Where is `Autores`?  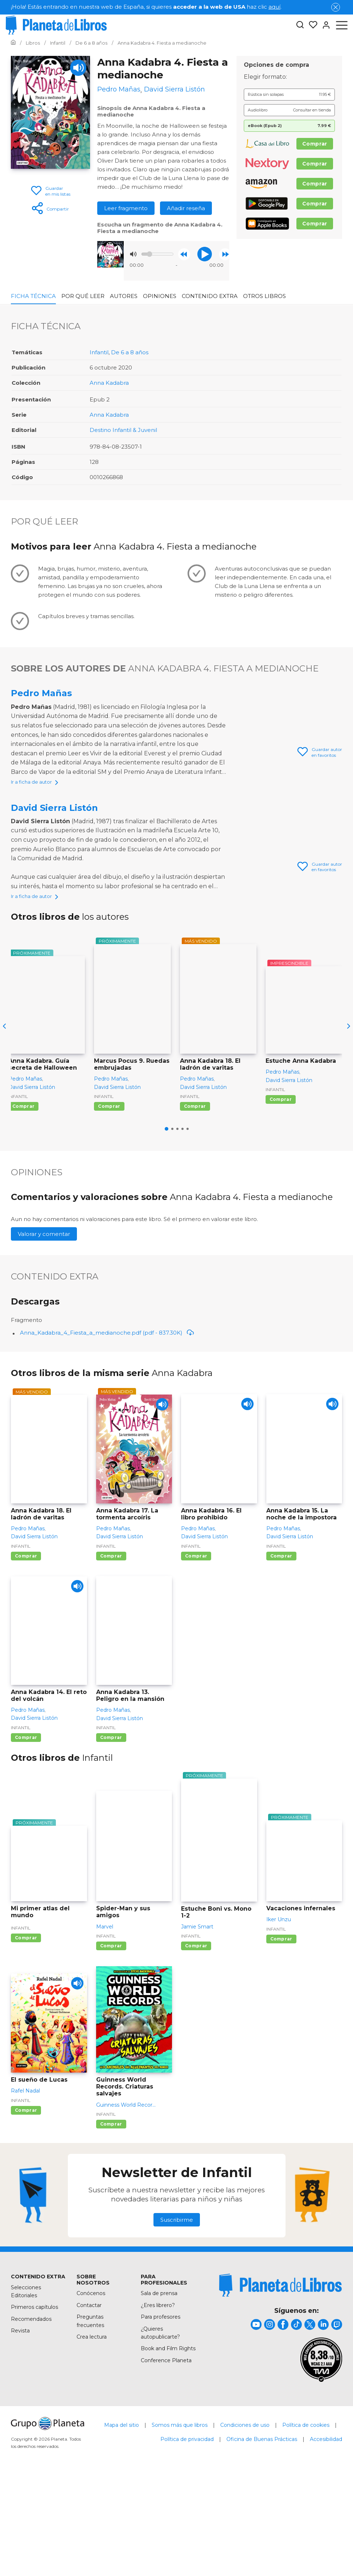
Autores is located at coordinates (123, 296).